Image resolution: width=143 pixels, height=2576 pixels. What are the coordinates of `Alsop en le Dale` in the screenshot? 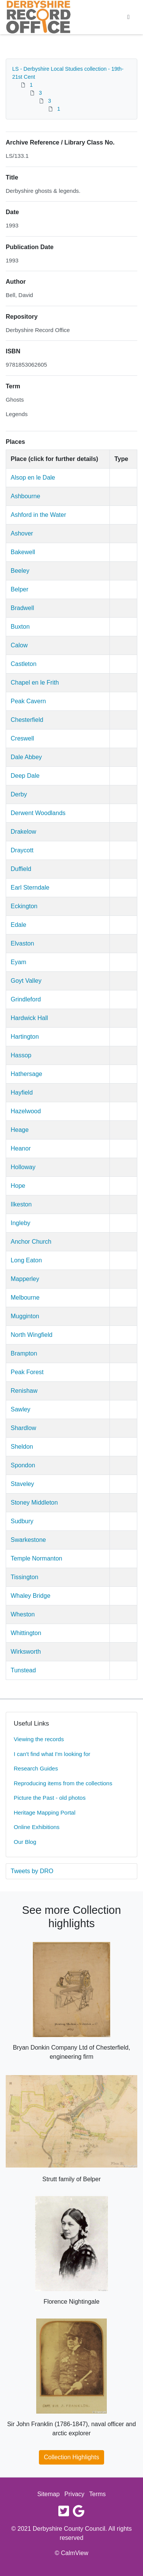 It's located at (33, 477).